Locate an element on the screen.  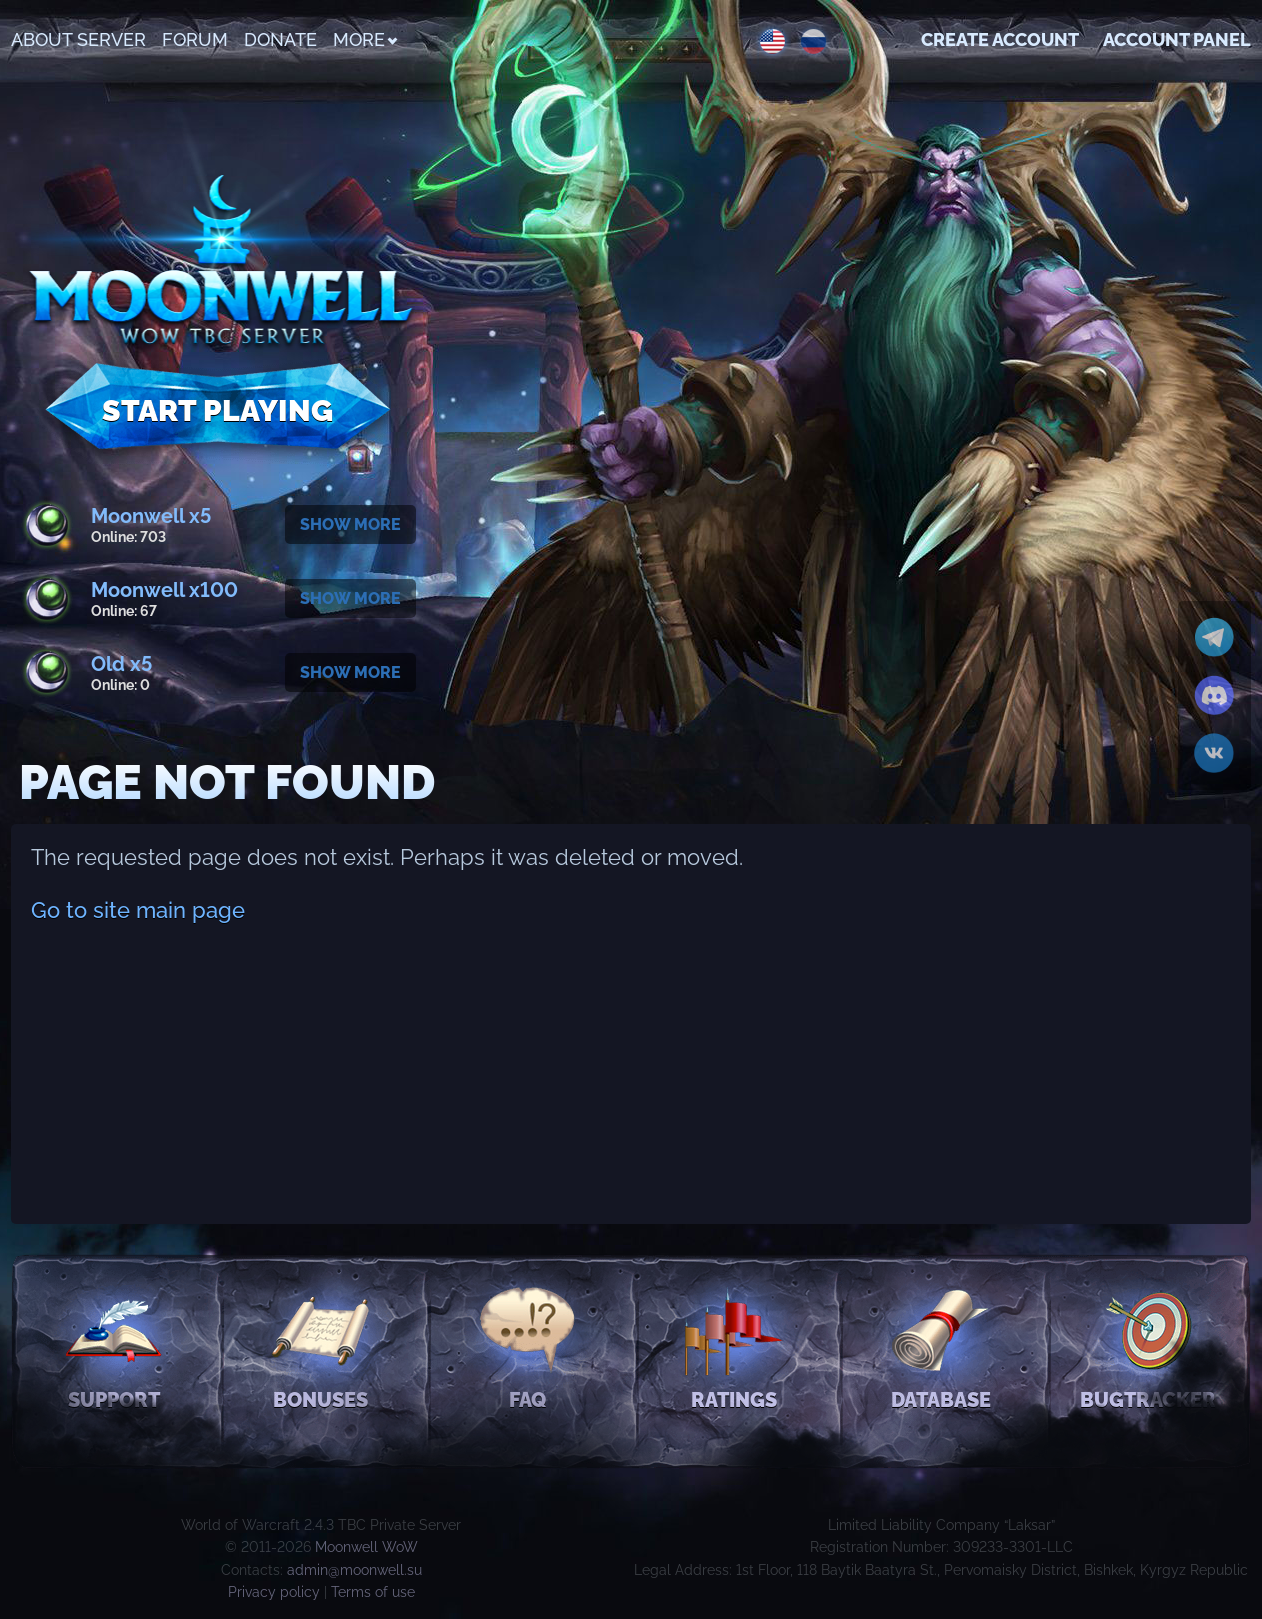
Database is located at coordinates (941, 1346).